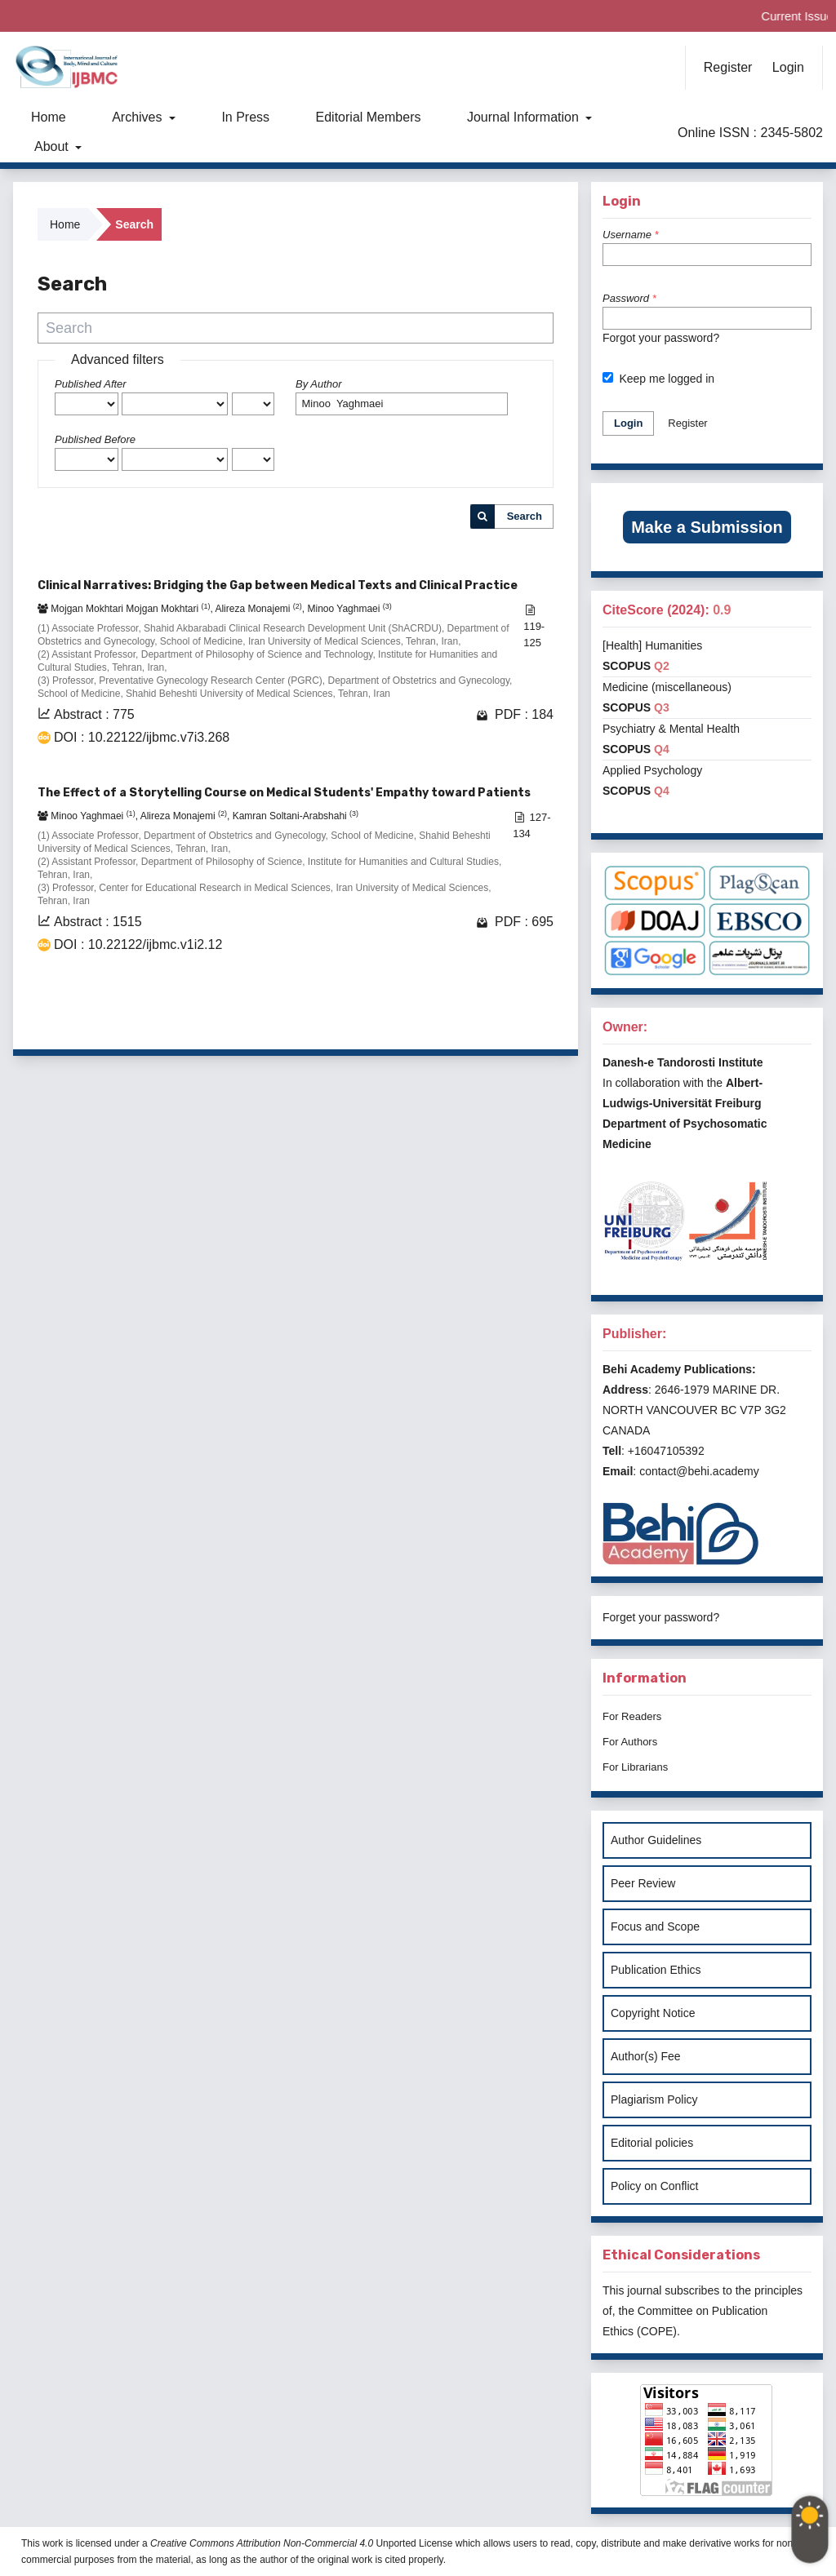 Image resolution: width=836 pixels, height=2576 pixels. Describe the element at coordinates (652, 2142) in the screenshot. I see `Editorial policies` at that location.